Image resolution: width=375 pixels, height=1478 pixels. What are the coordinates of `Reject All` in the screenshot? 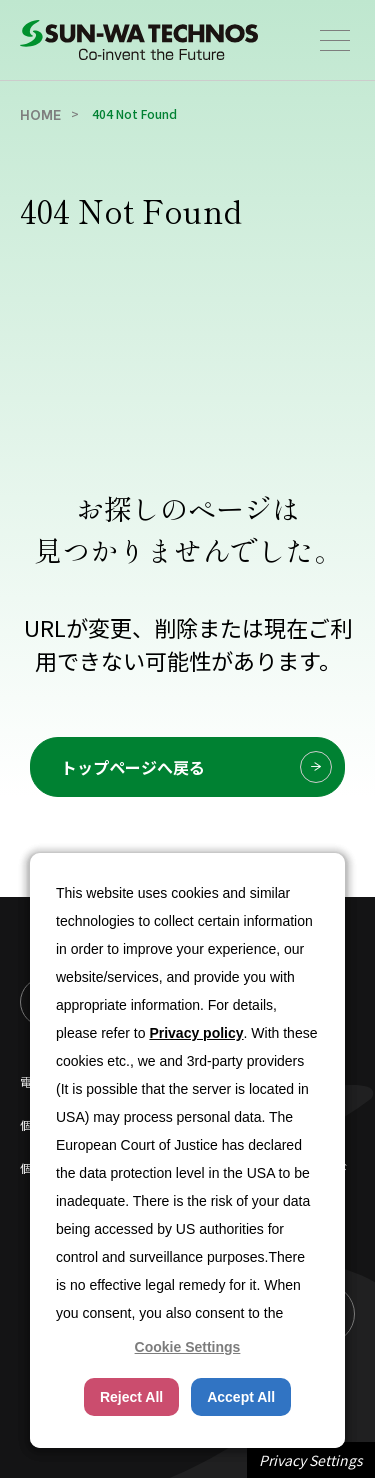 It's located at (131, 1397).